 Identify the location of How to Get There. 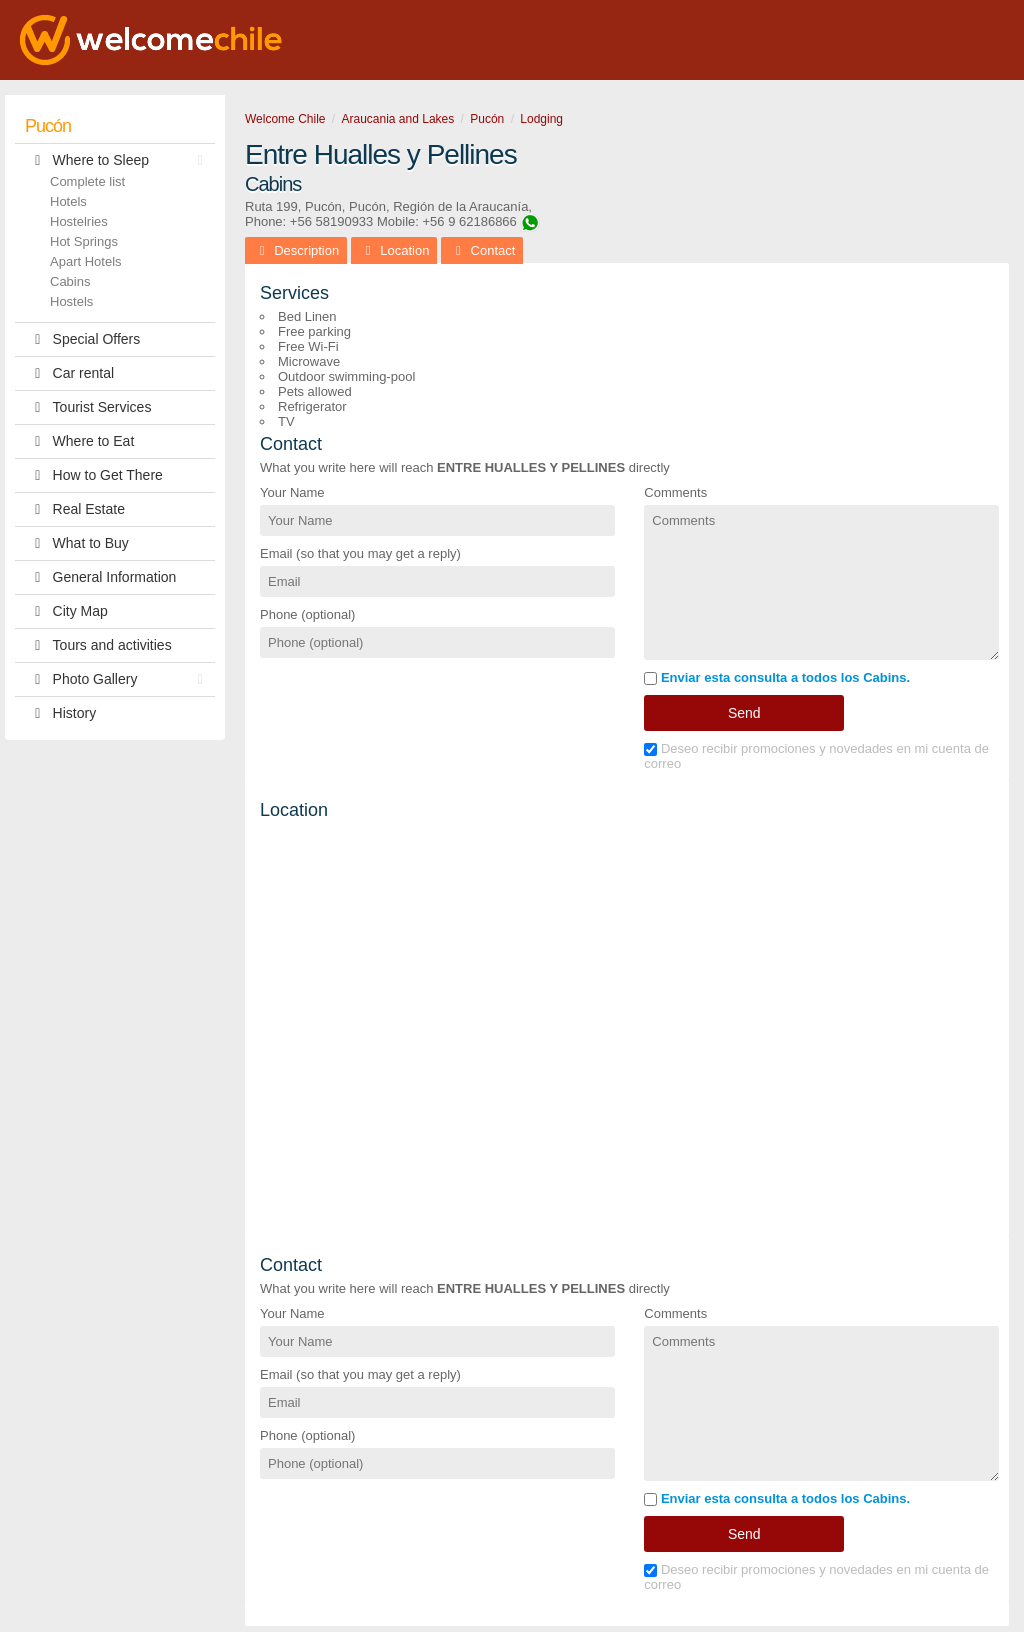
(94, 475).